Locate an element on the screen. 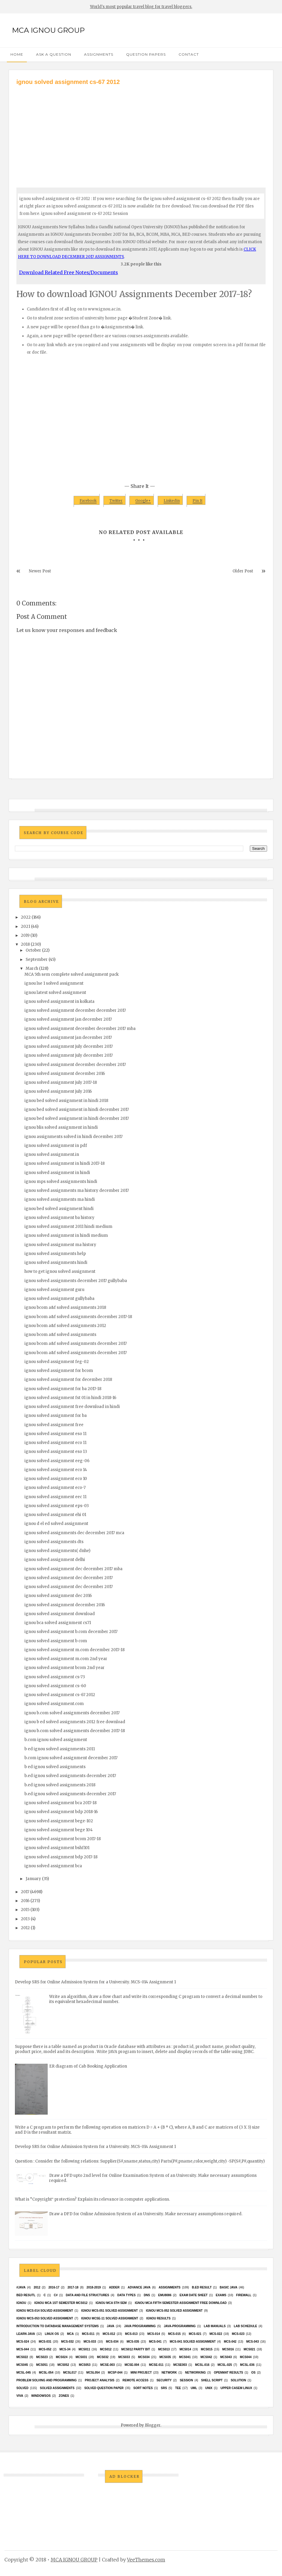  upper casem linux is located at coordinates (236, 2388).